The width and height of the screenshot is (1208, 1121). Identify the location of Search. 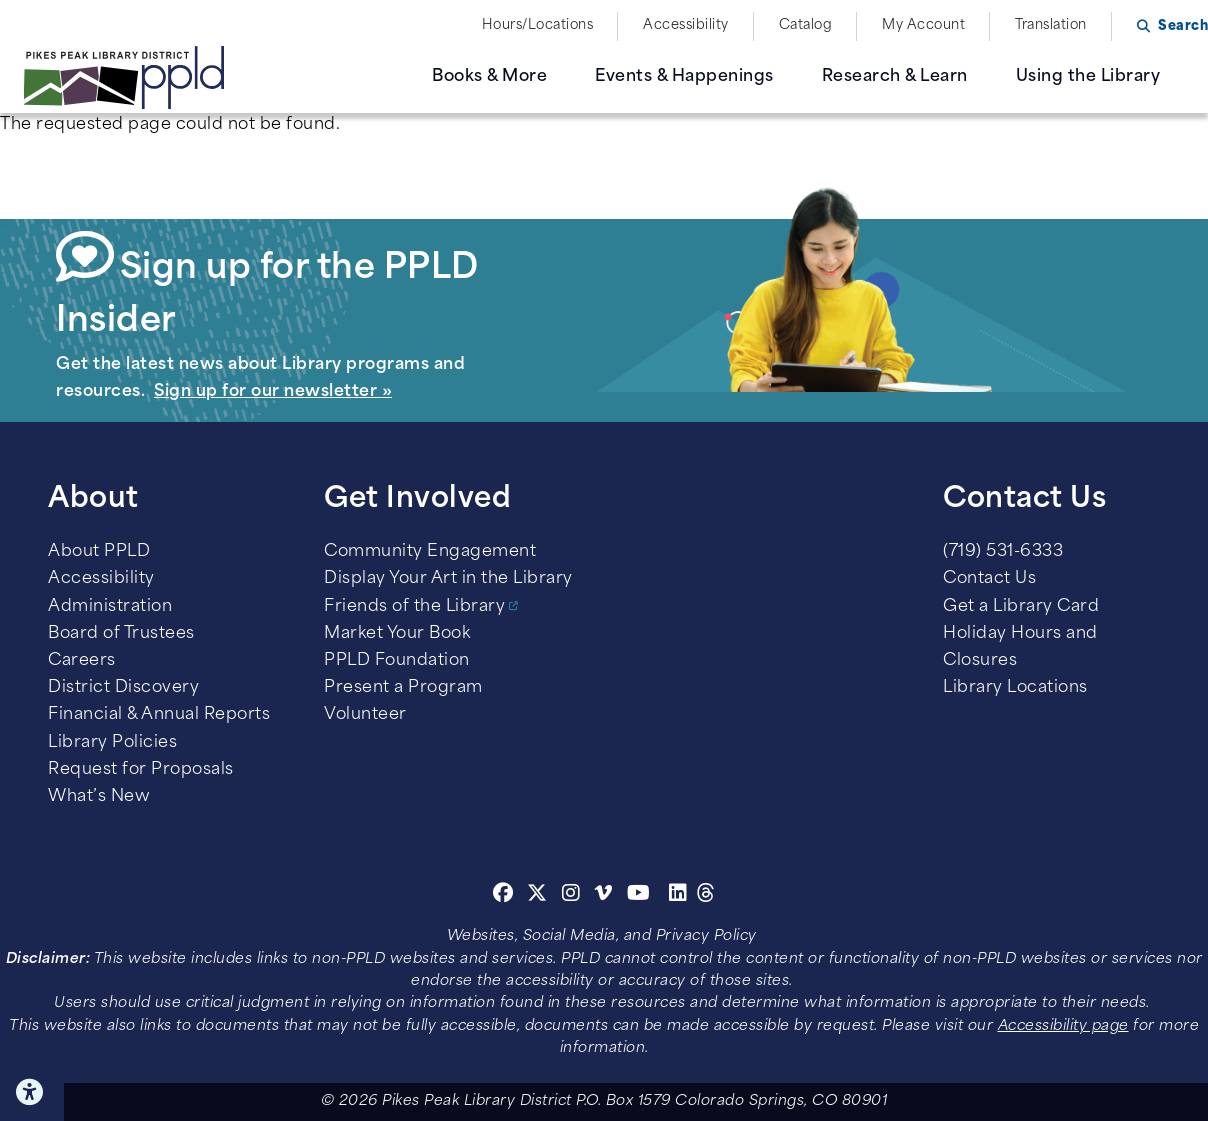
(1183, 26).